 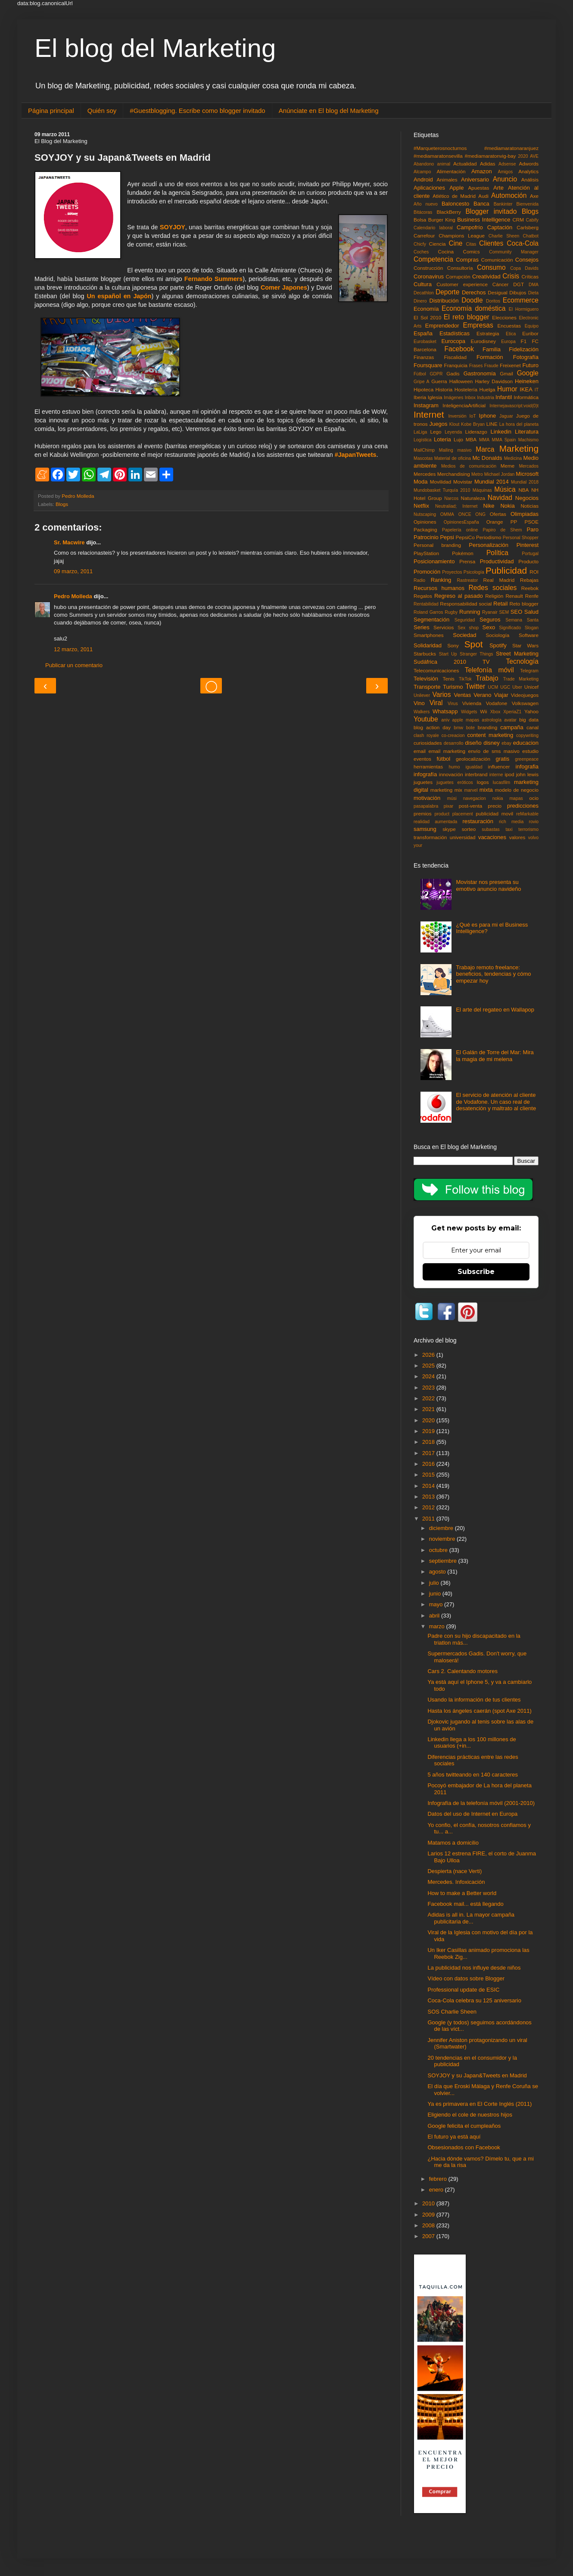 I want to click on Emprendedor, so click(x=442, y=325).